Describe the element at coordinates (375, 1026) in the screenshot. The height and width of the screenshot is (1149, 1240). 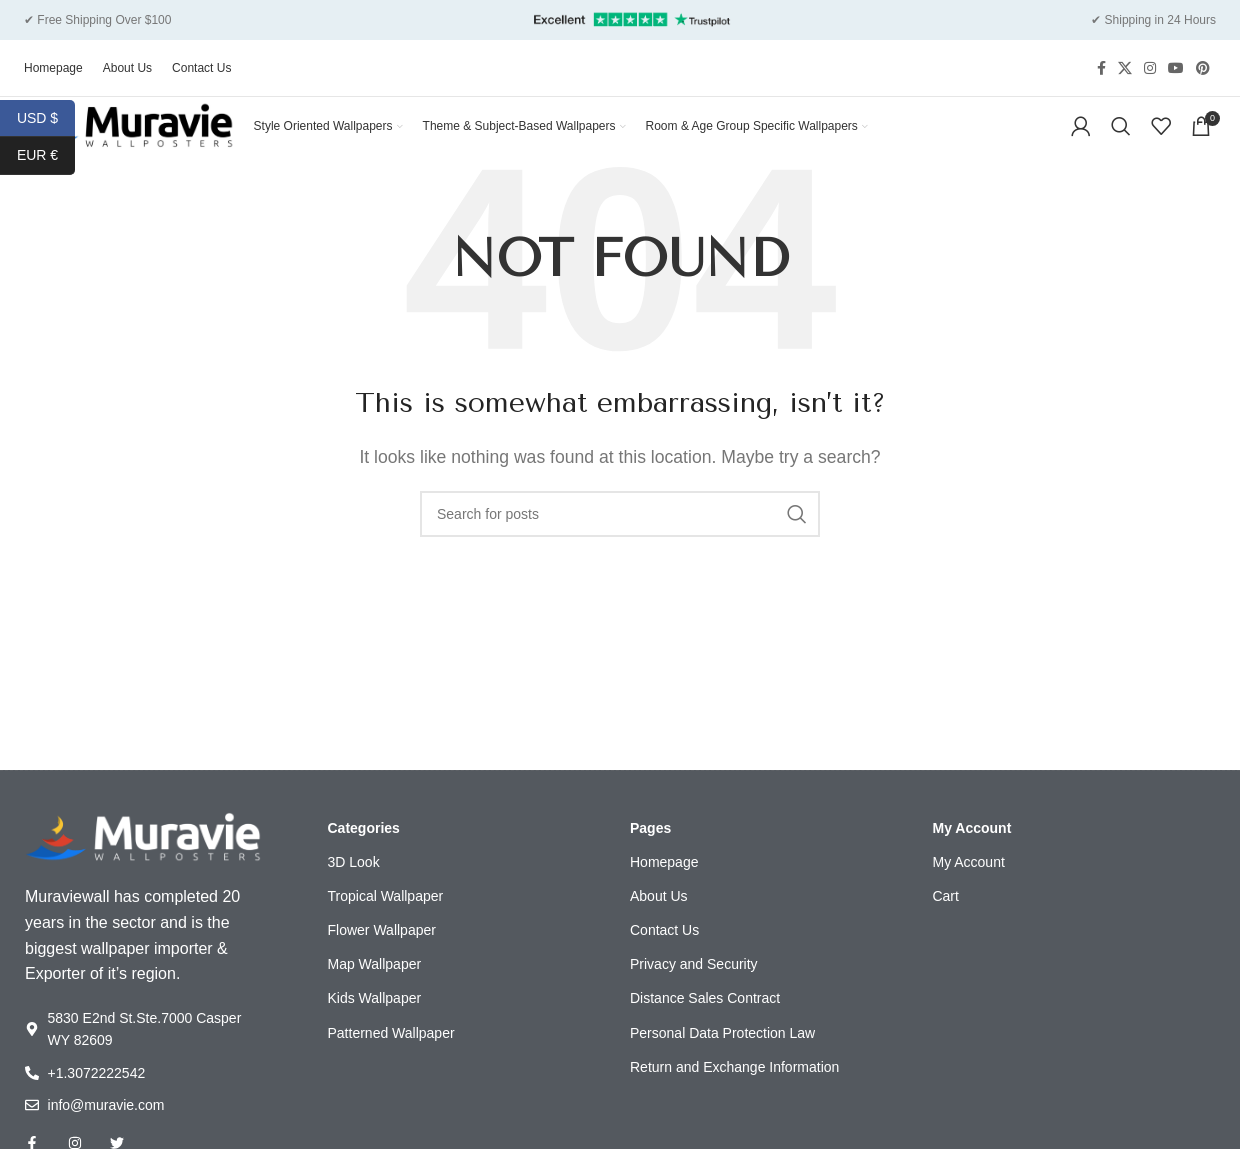
I see `Kids Wallpaper` at that location.